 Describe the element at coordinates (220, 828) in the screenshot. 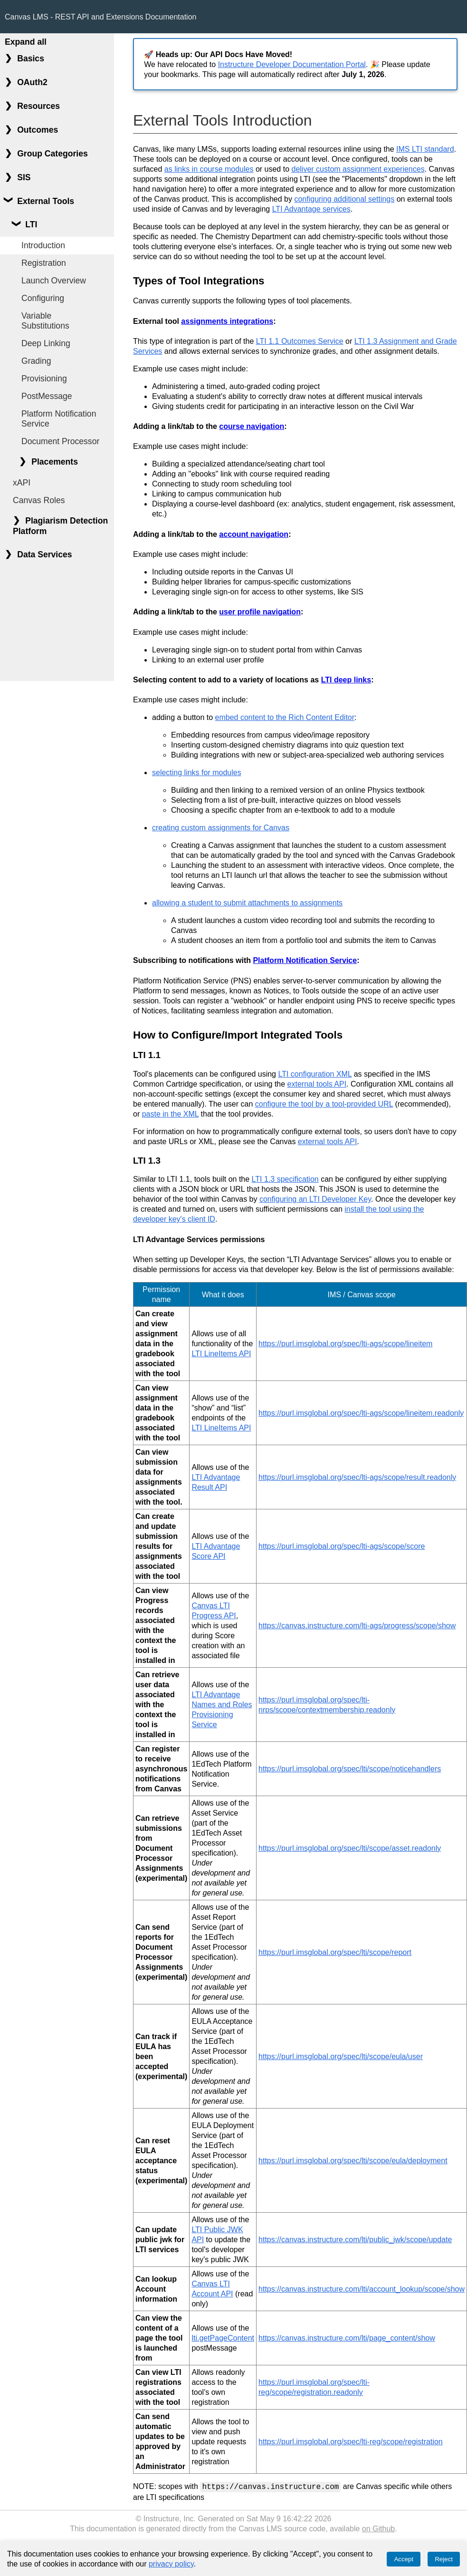

I see `creating custom assignments for Canvas` at that location.